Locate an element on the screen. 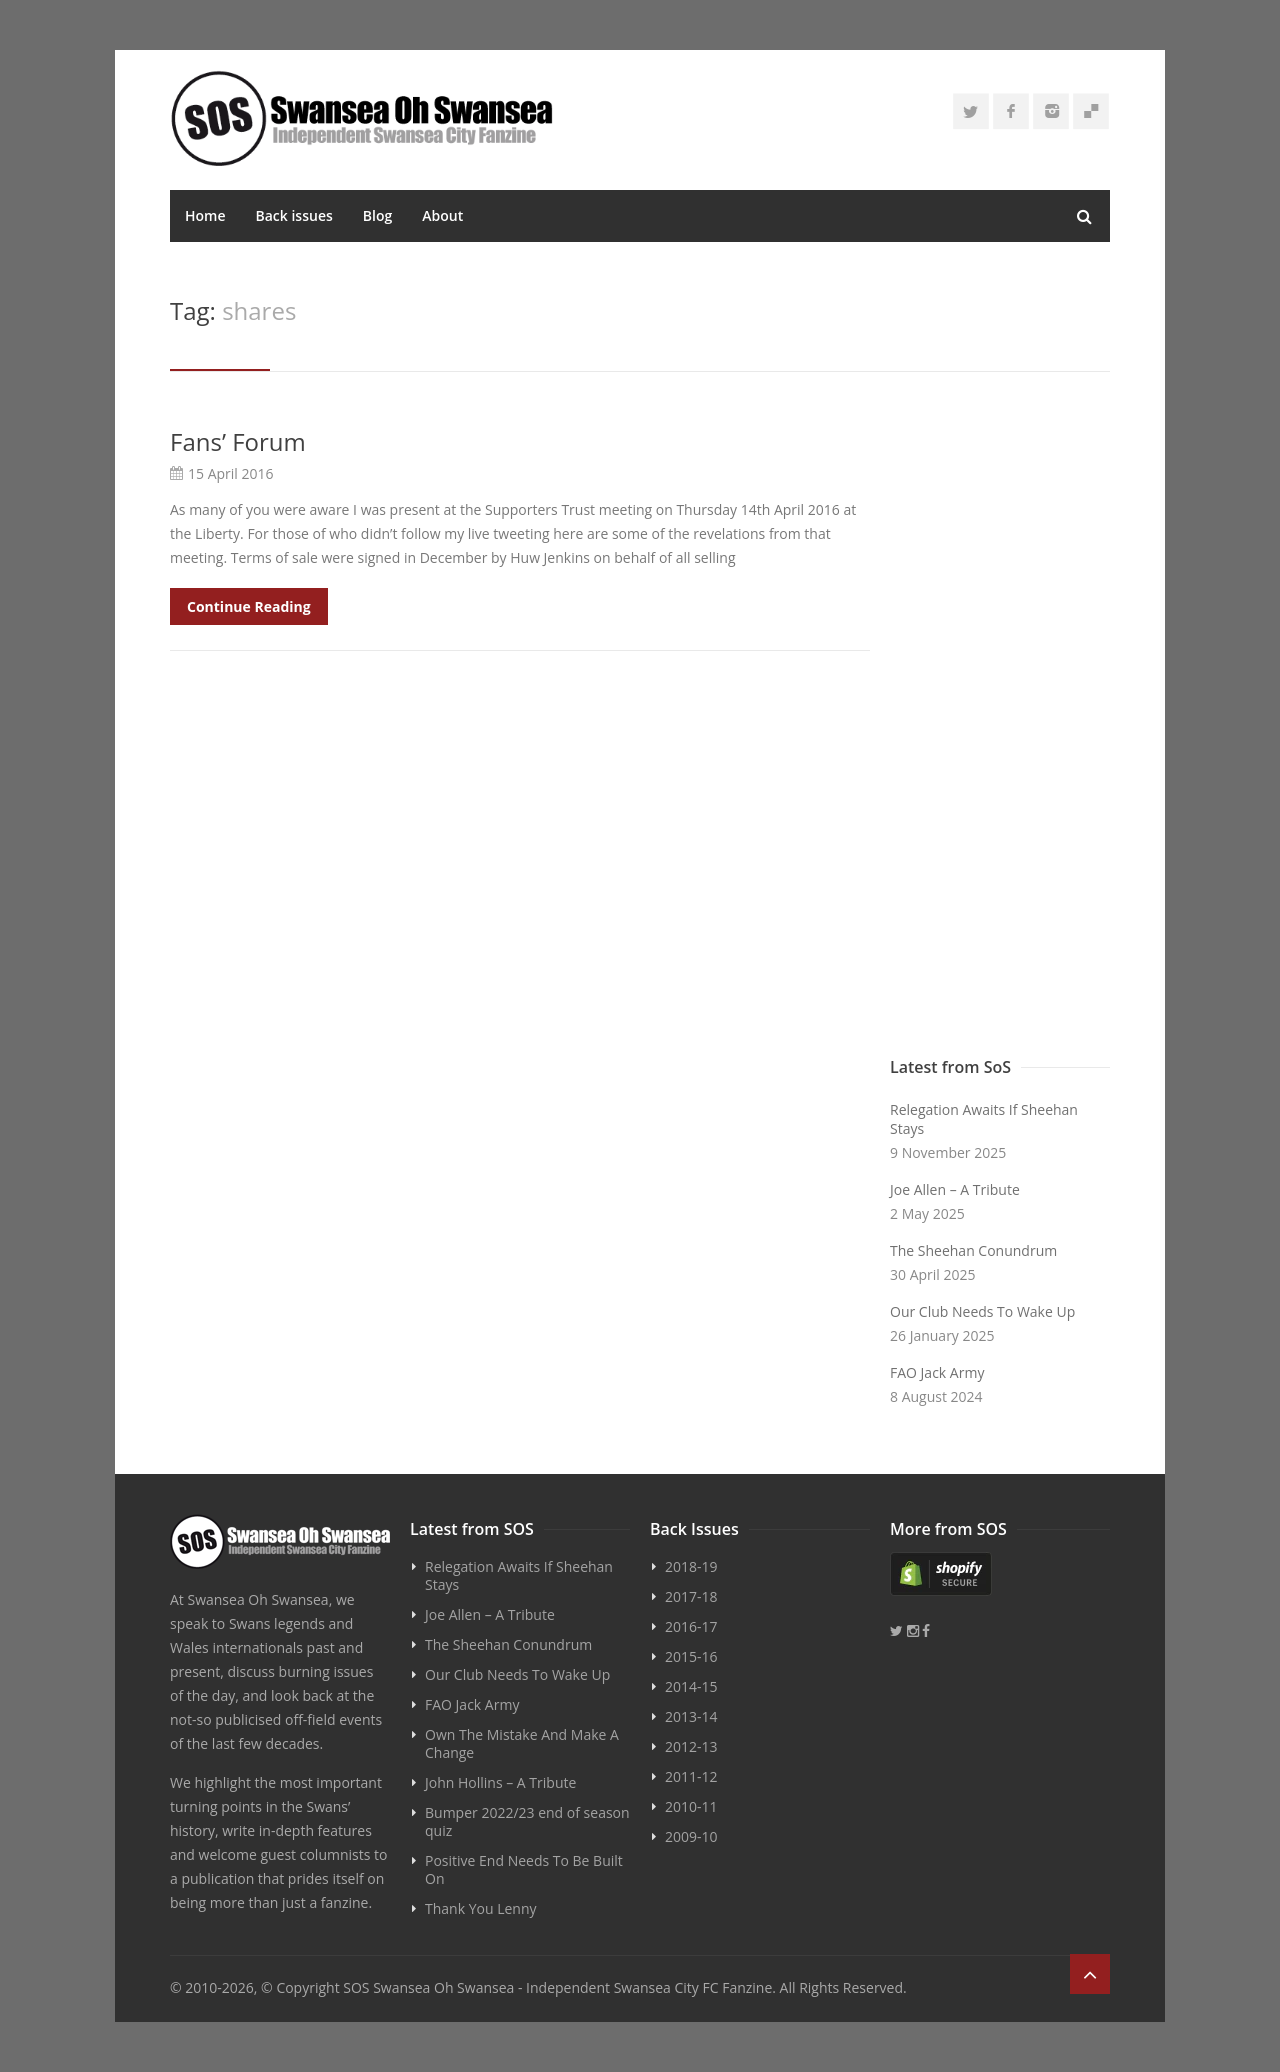 This screenshot has width=1280, height=2072. 2014-15 is located at coordinates (691, 1686).